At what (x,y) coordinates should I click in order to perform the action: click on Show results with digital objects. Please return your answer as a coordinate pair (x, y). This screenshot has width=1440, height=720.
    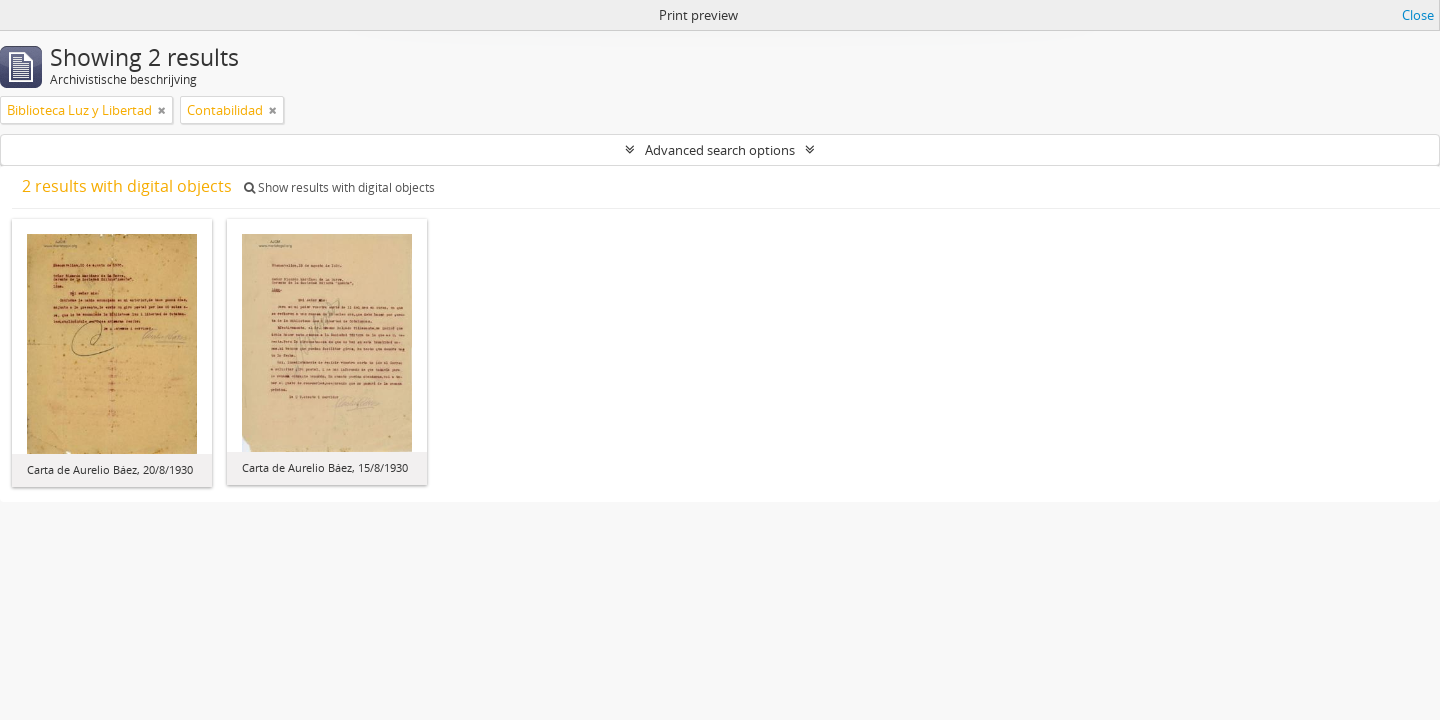
    Looking at the image, I should click on (339, 187).